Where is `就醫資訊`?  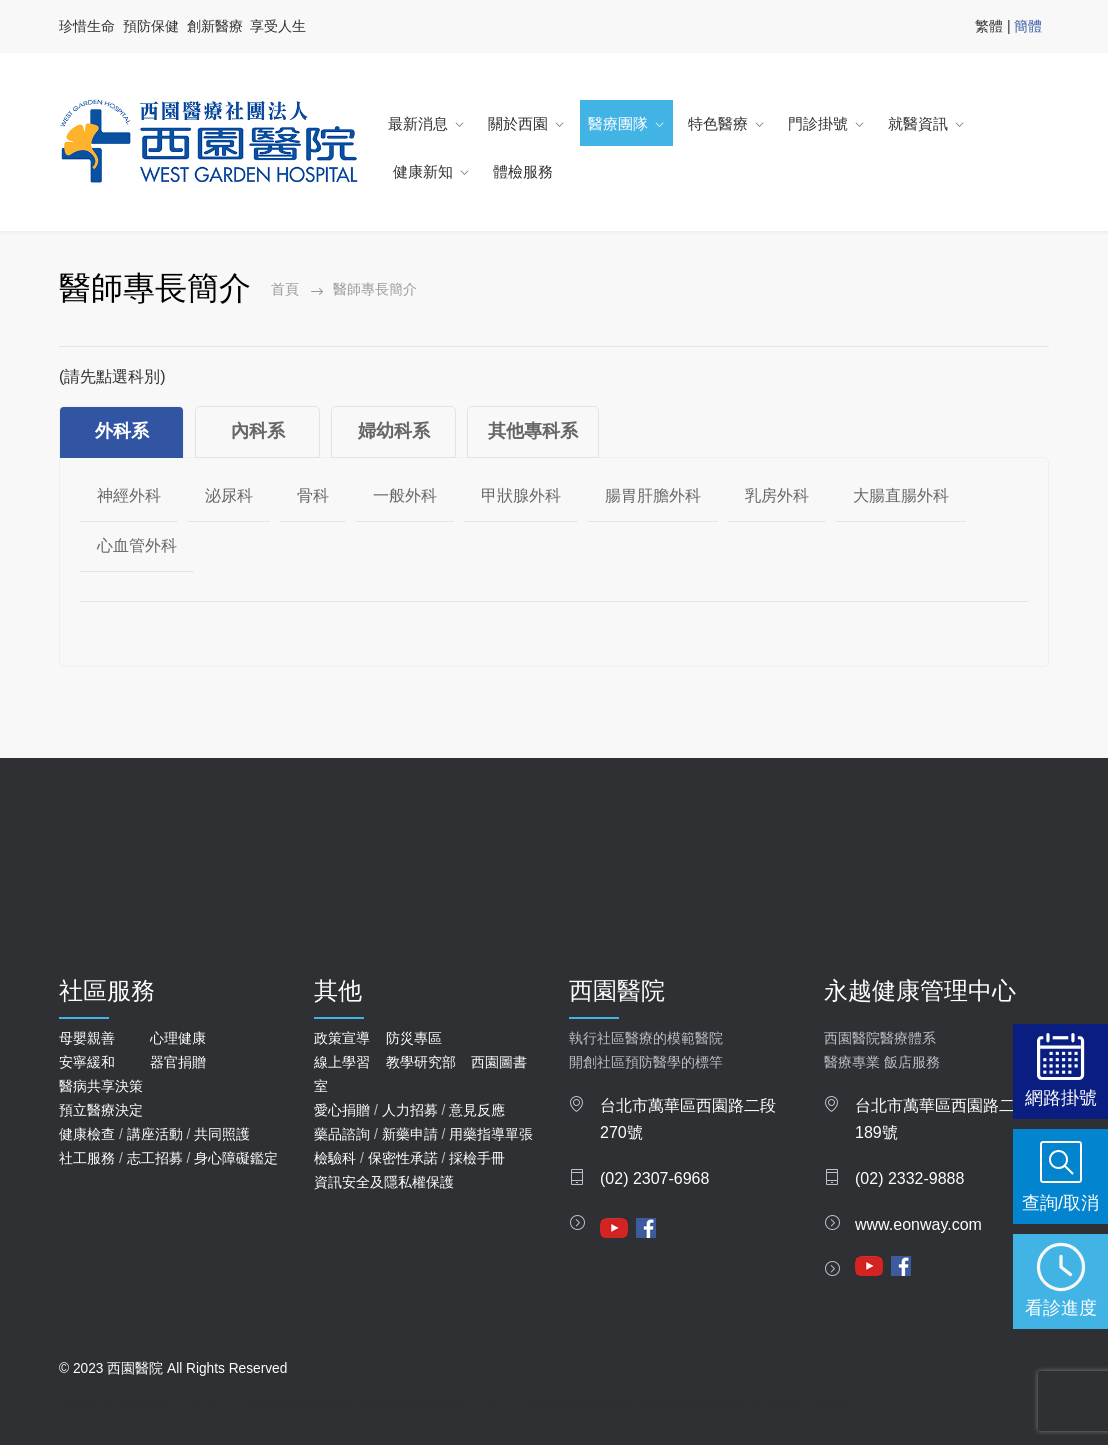
就醫資訊 is located at coordinates (918, 123).